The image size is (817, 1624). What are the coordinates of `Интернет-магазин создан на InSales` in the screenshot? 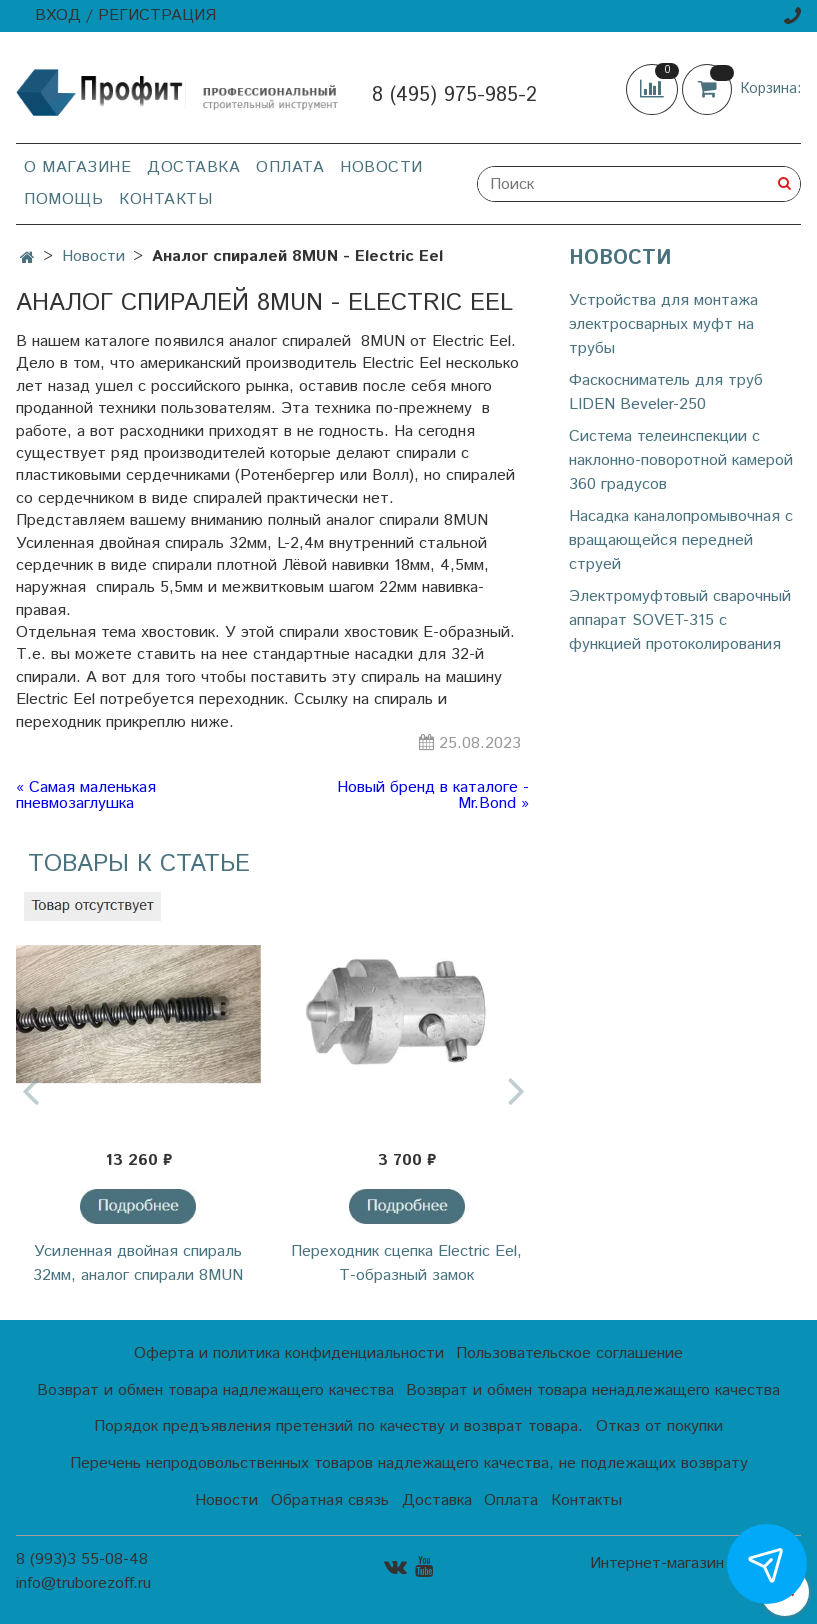 It's located at (695, 1572).